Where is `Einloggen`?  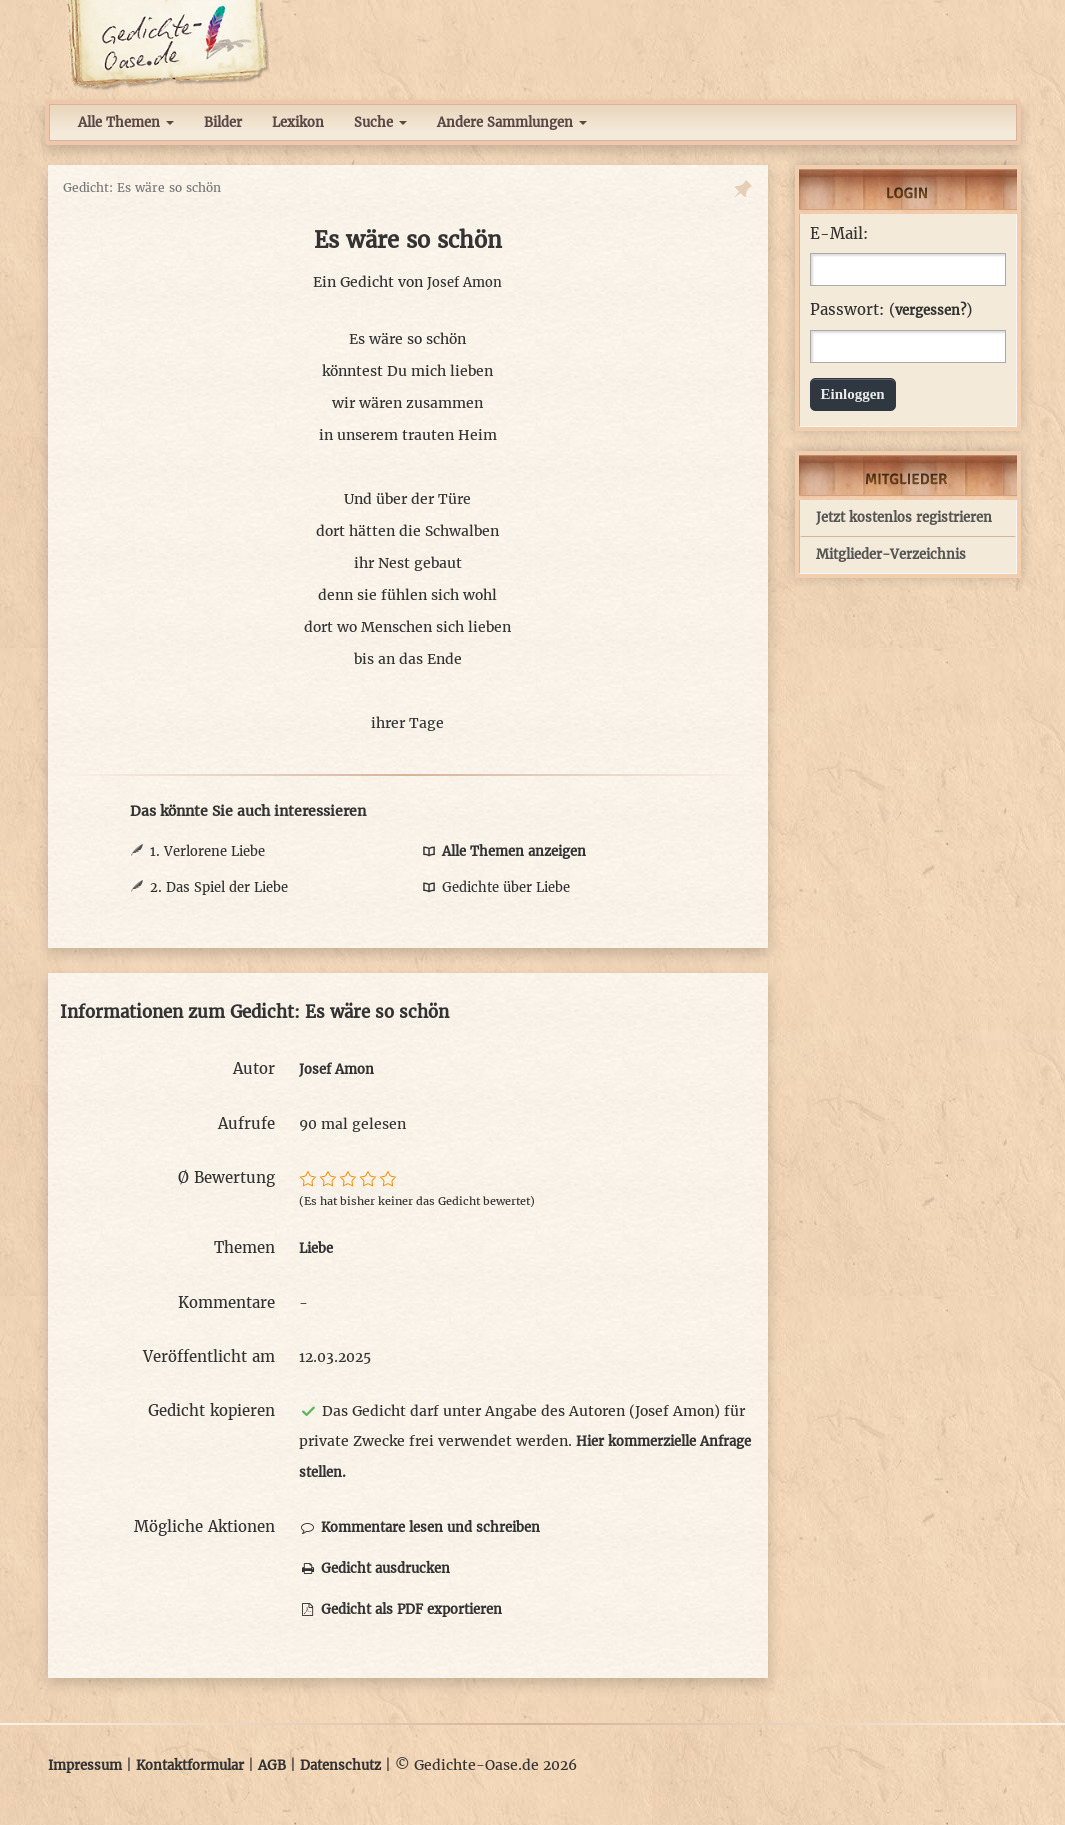 Einloggen is located at coordinates (853, 394).